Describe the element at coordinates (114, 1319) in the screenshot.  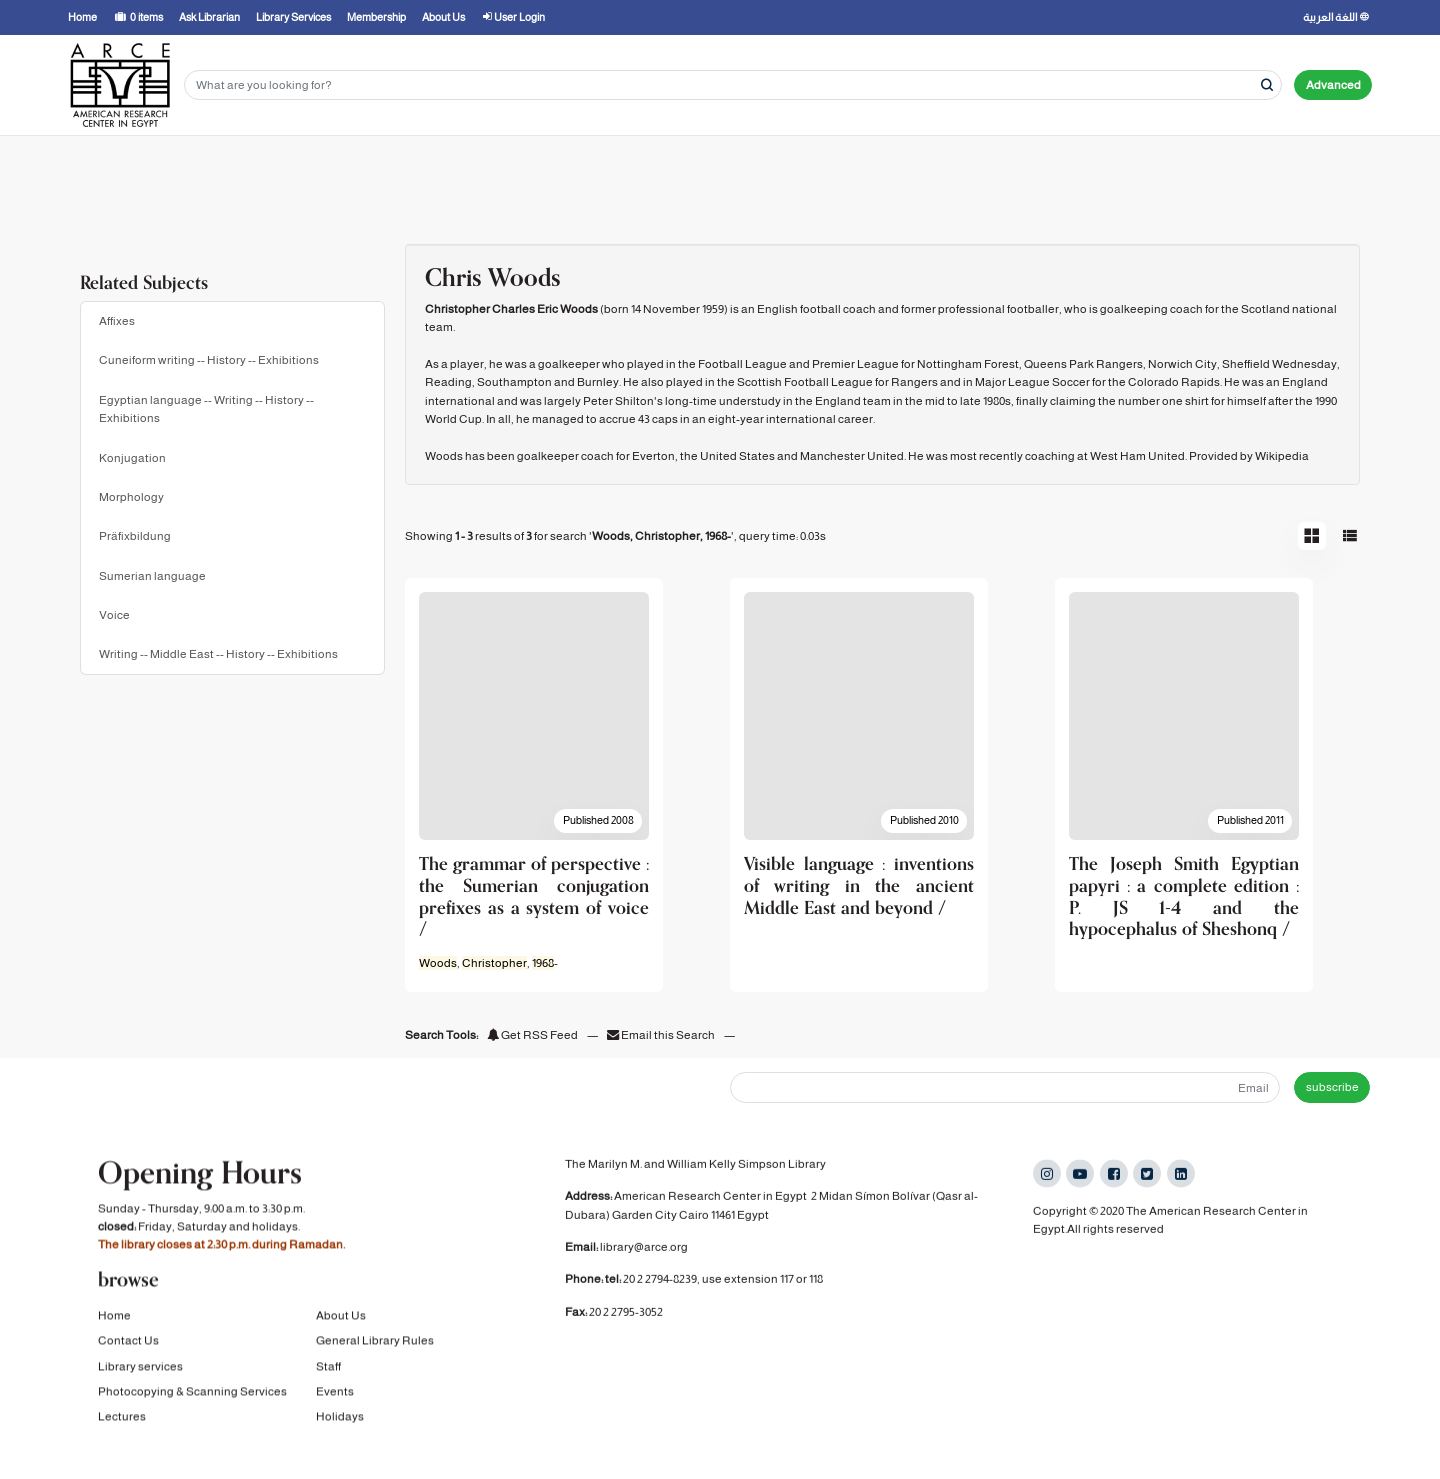
I see `Home` at that location.